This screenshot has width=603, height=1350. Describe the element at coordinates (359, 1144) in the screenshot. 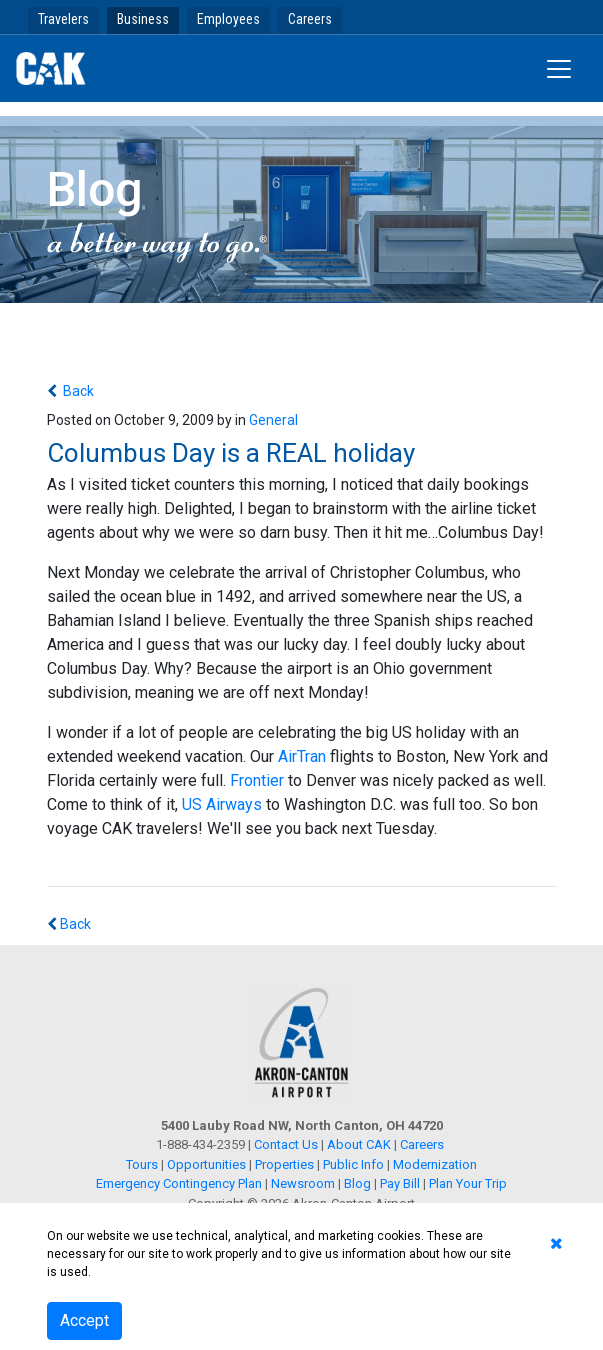

I see `About CAK` at that location.